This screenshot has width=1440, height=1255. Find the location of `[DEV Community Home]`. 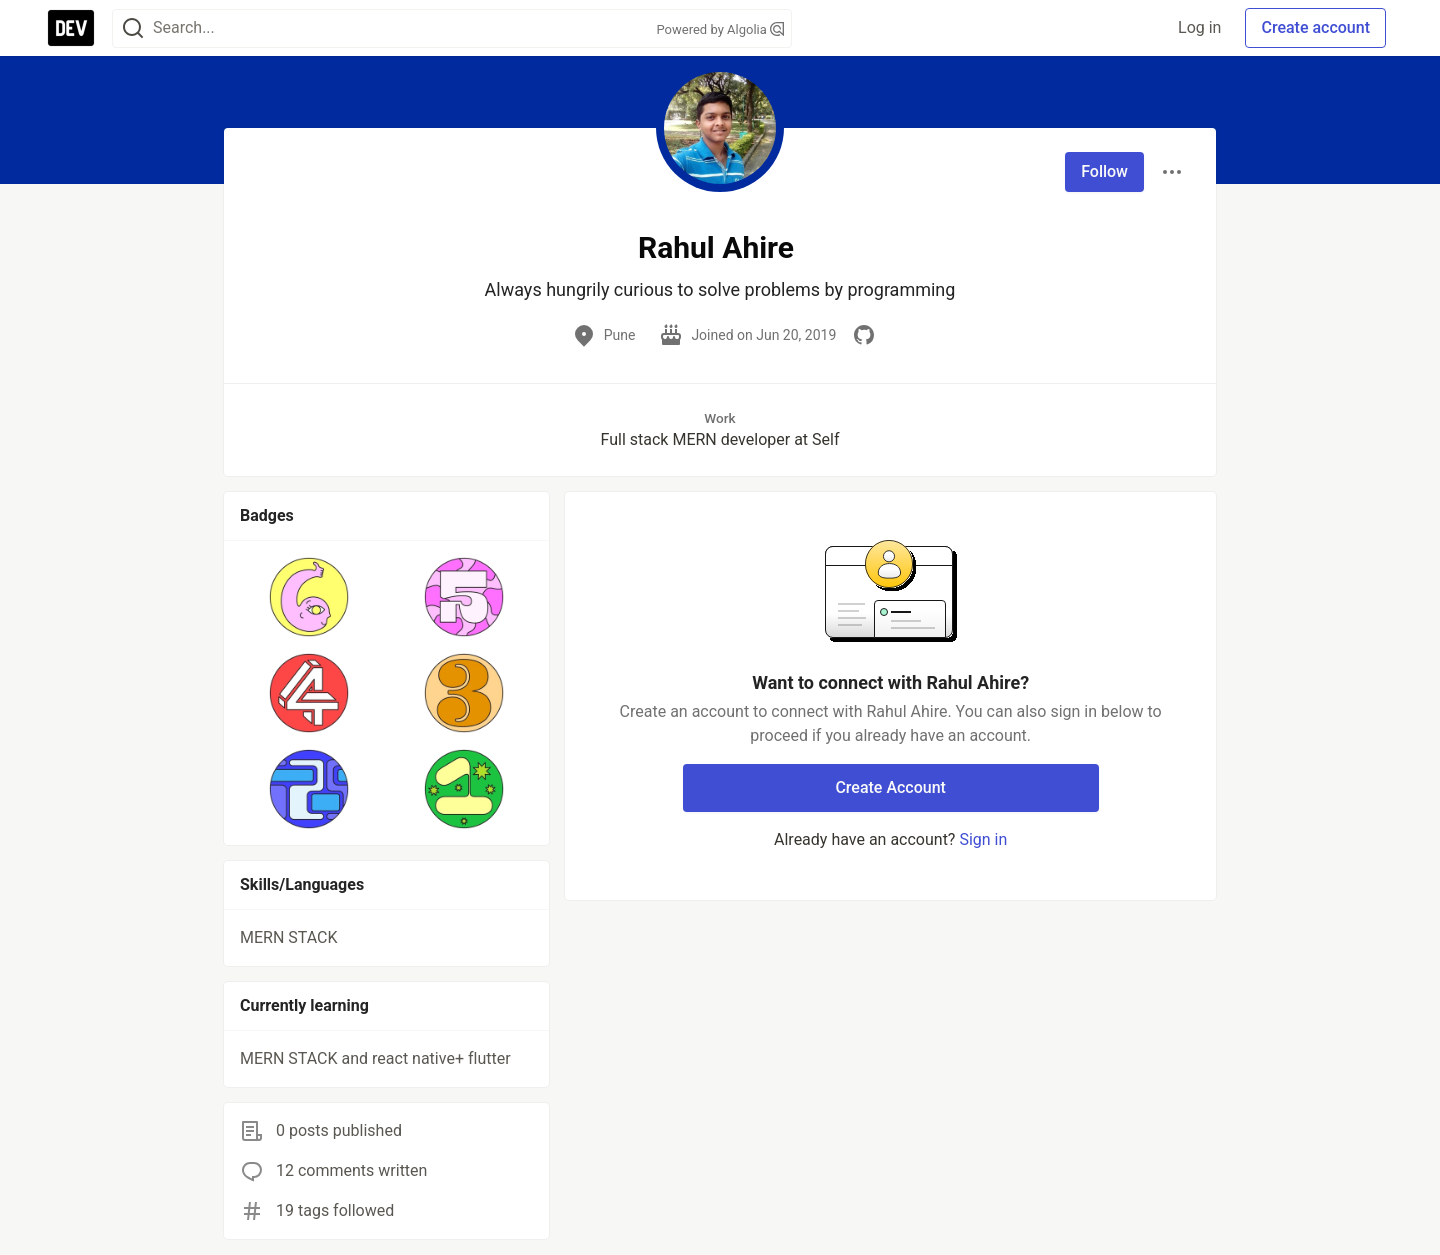

[DEV Community Home] is located at coordinates (71, 28).